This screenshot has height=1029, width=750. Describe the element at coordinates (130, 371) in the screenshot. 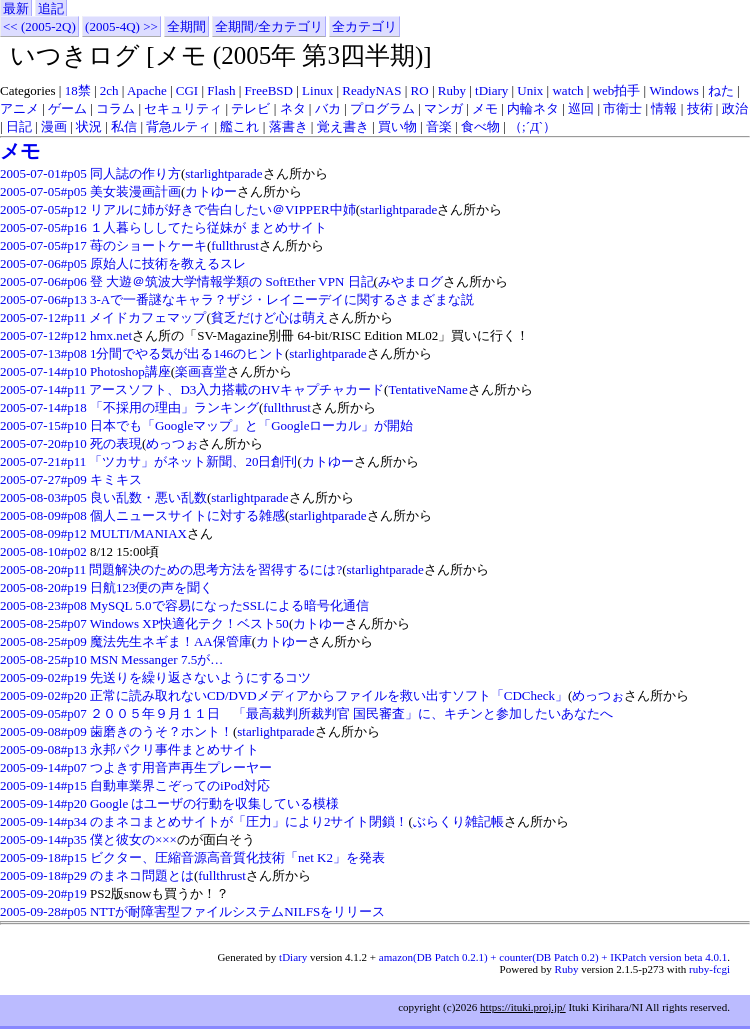

I see `Photoshop講座` at that location.